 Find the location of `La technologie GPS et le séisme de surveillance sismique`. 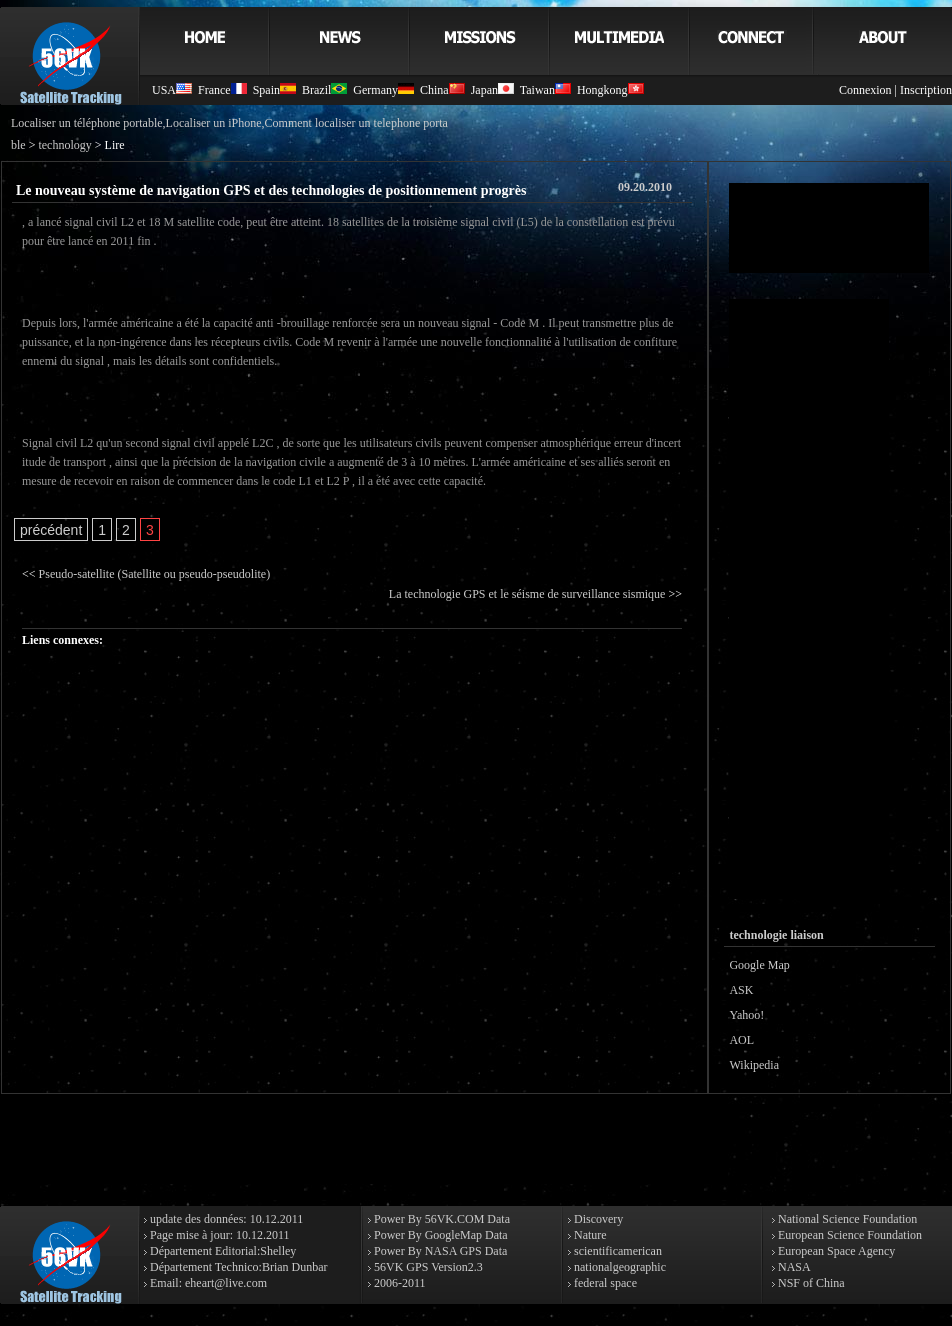

La technologie GPS et le séisme de surveillance sismique is located at coordinates (527, 594).